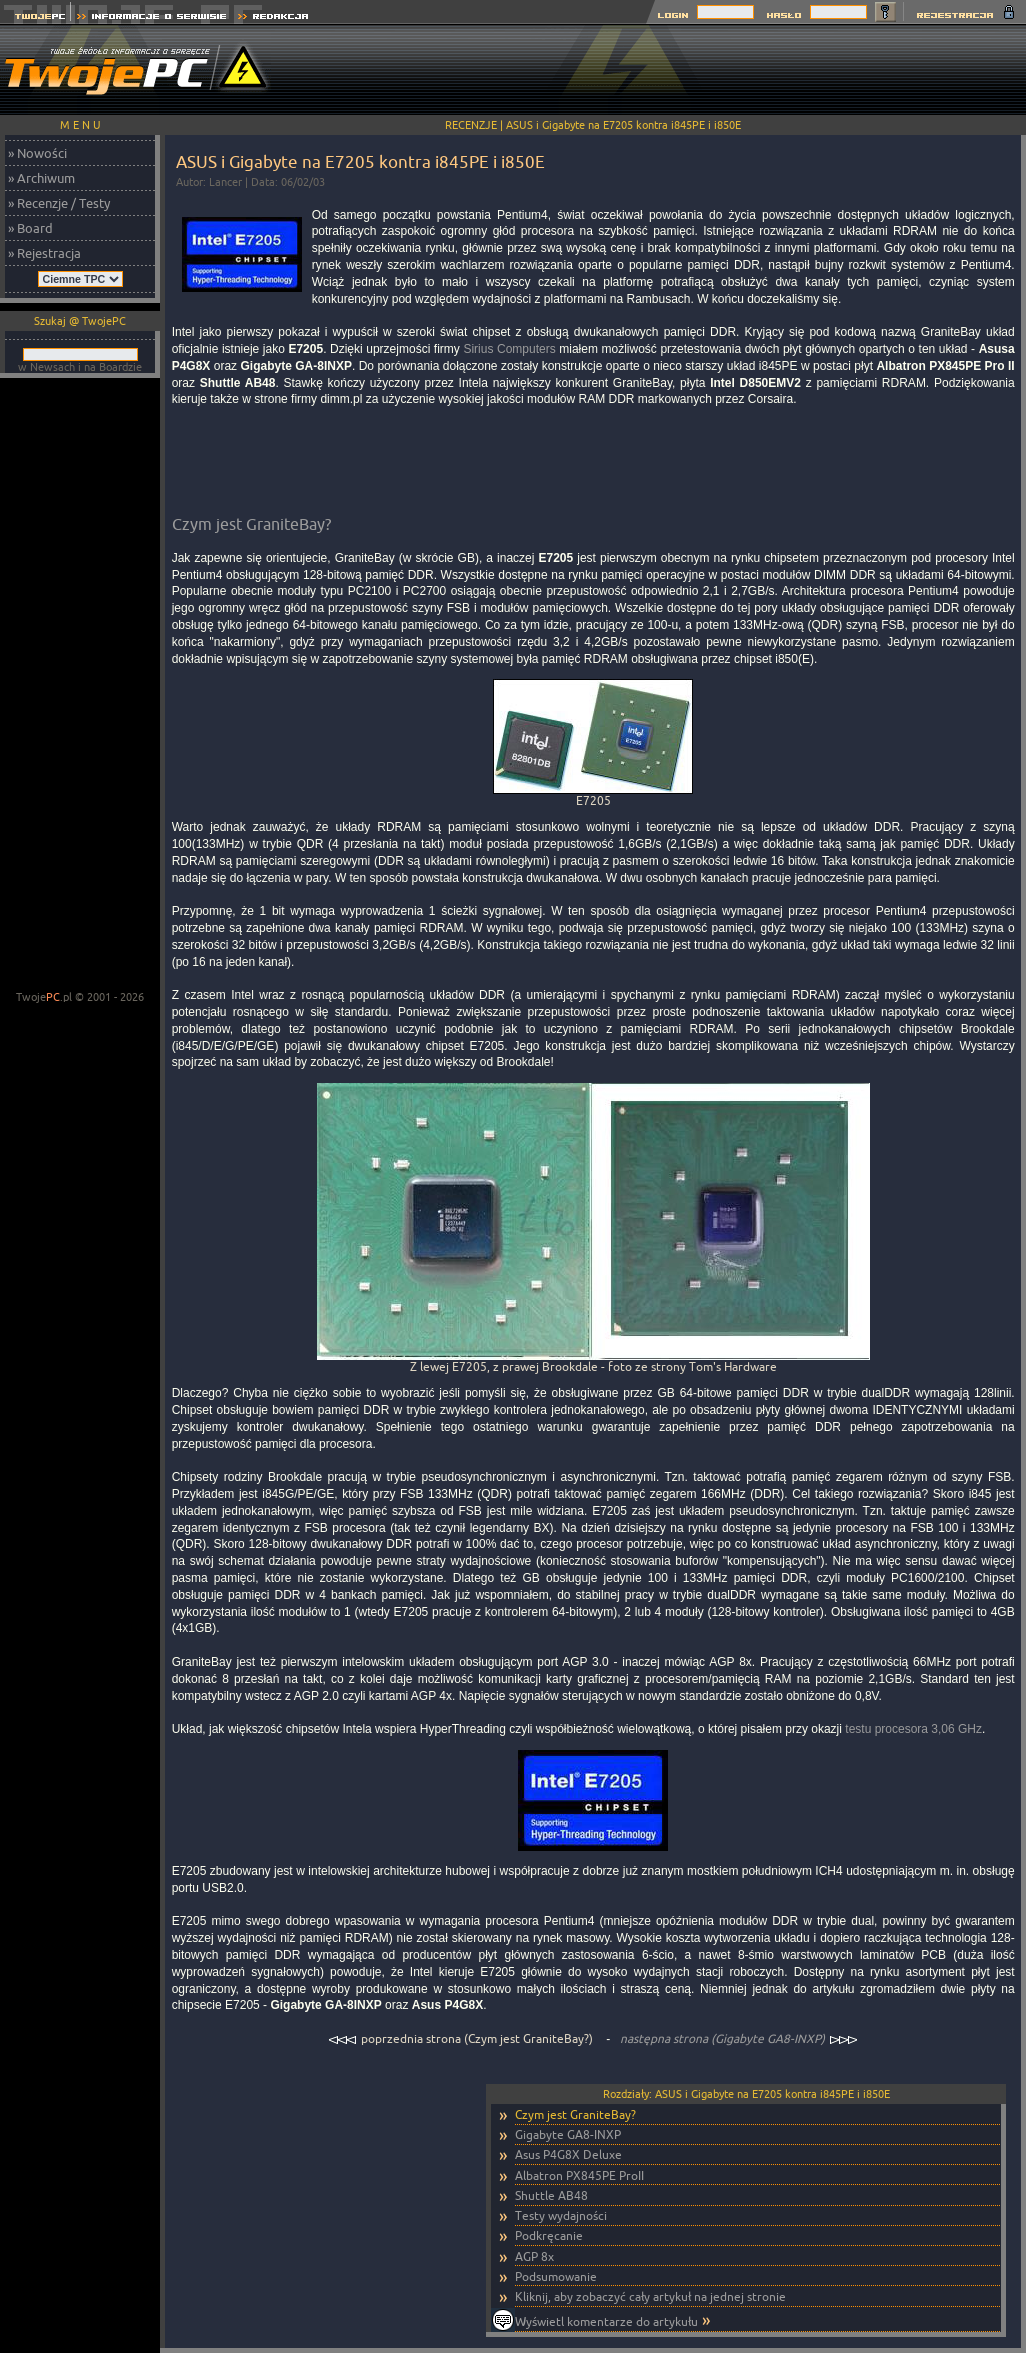  I want to click on Sirius Computers, so click(509, 349).